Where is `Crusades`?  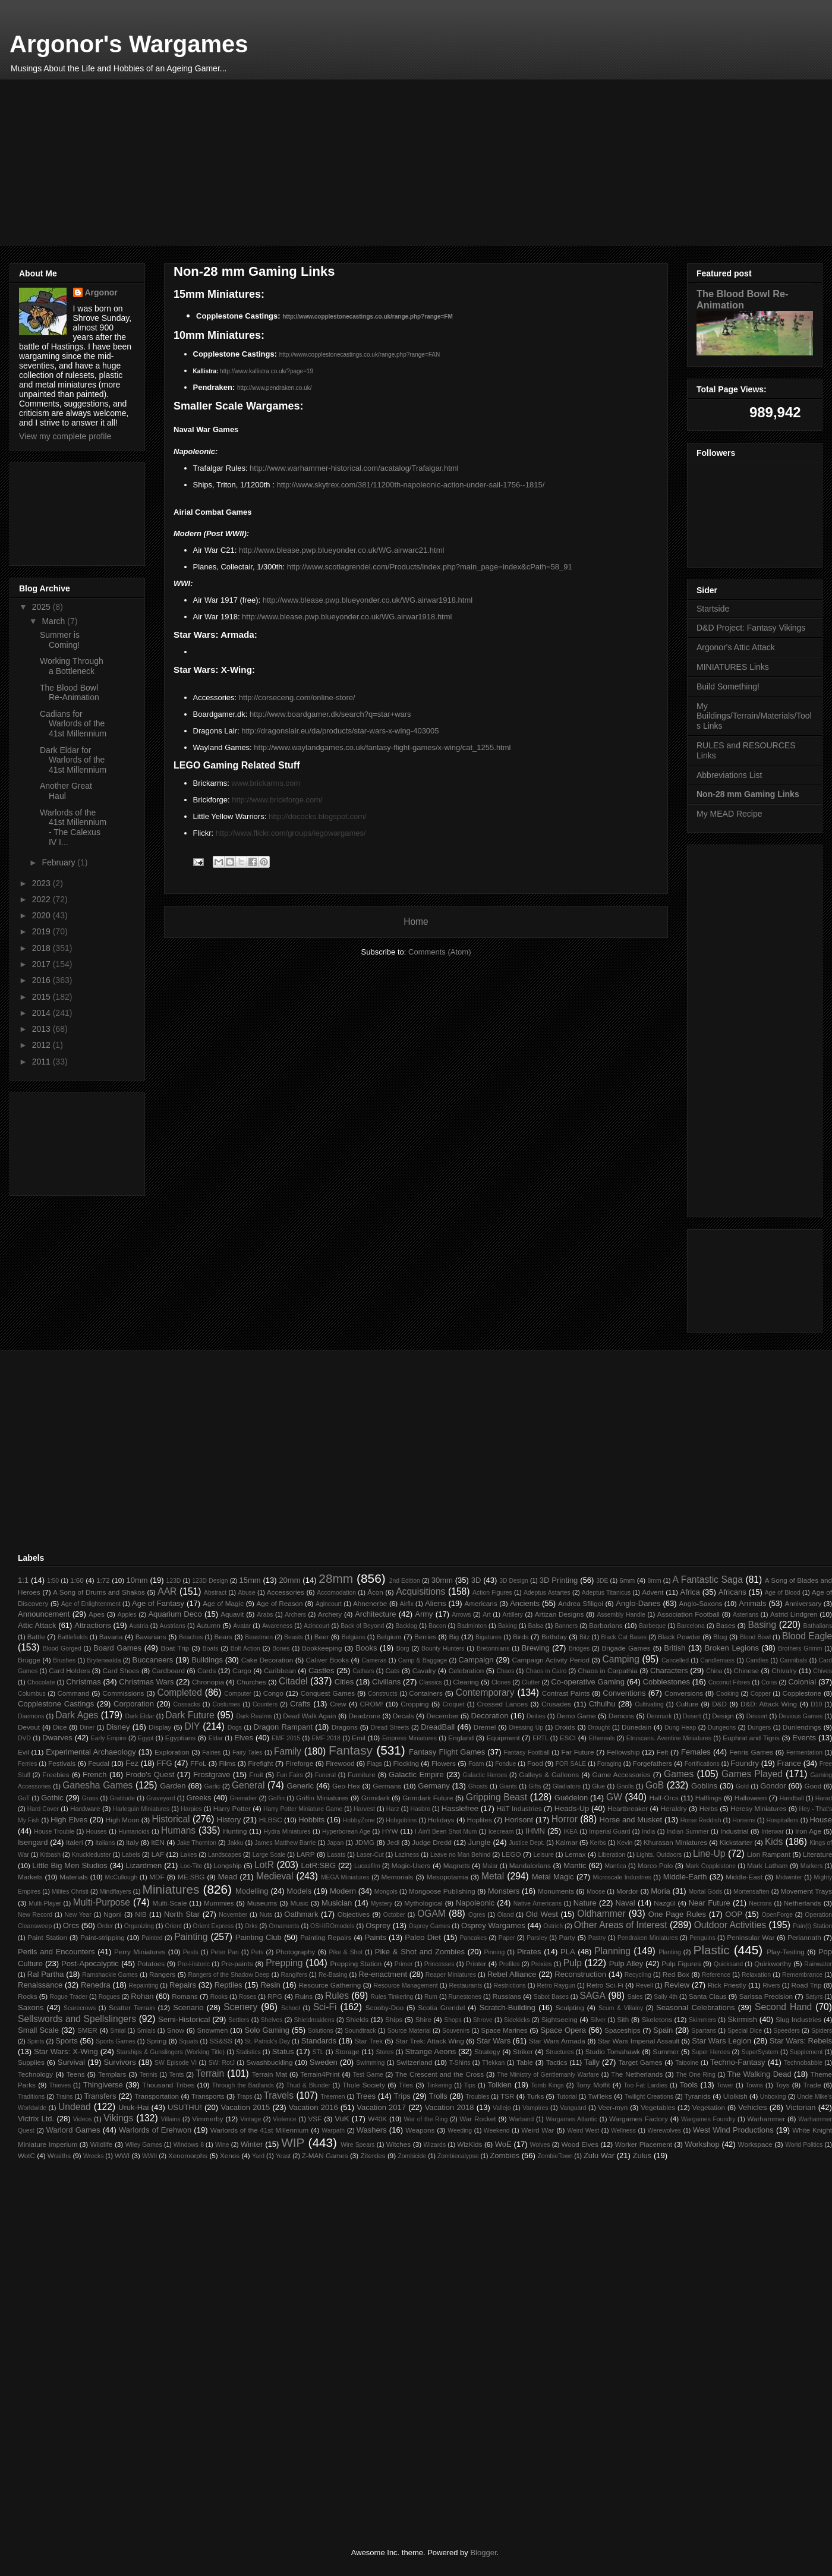
Crusades is located at coordinates (556, 1704).